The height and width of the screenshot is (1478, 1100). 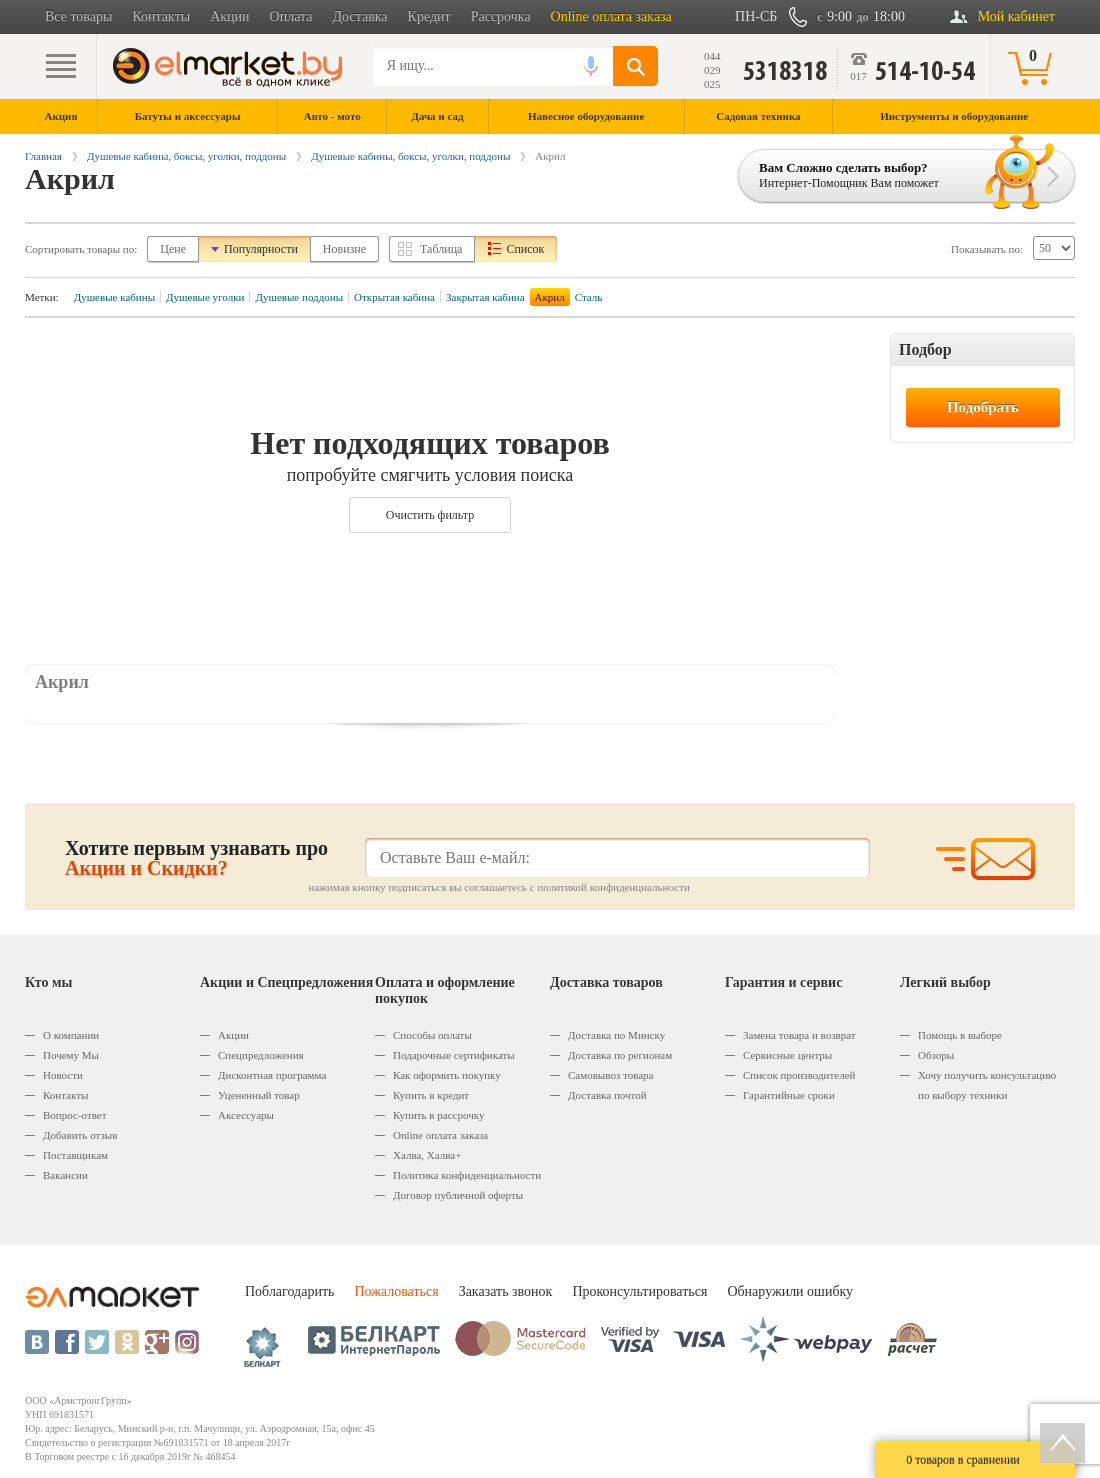 I want to click on Обзоры, so click(x=936, y=1055).